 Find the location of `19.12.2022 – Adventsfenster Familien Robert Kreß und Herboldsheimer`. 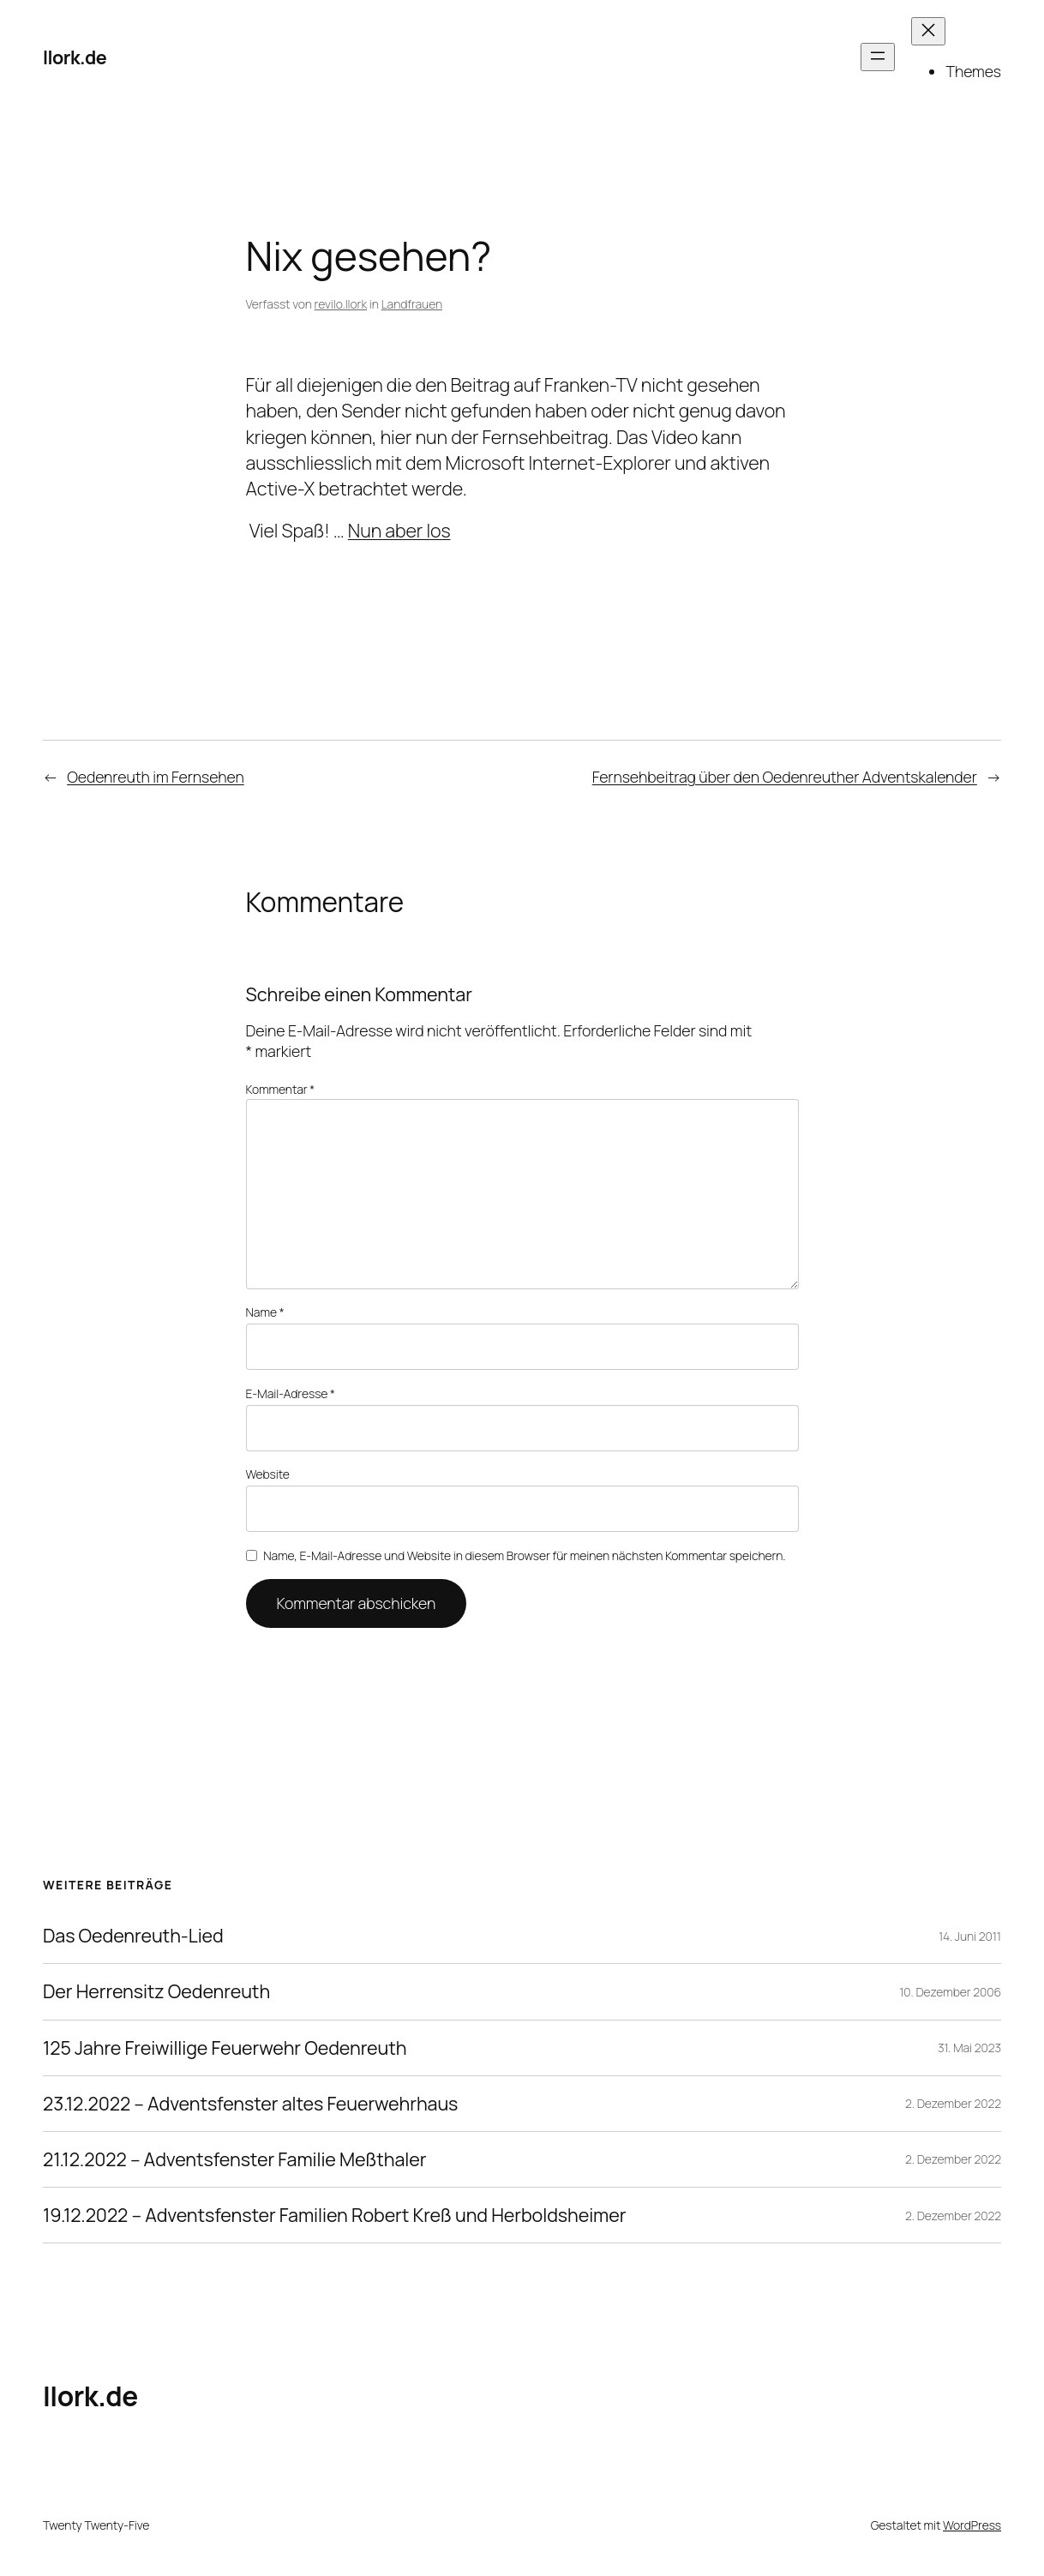

19.12.2022 – Adventsfenster Familien Robert Kreß und Herboldsheimer is located at coordinates (334, 2215).